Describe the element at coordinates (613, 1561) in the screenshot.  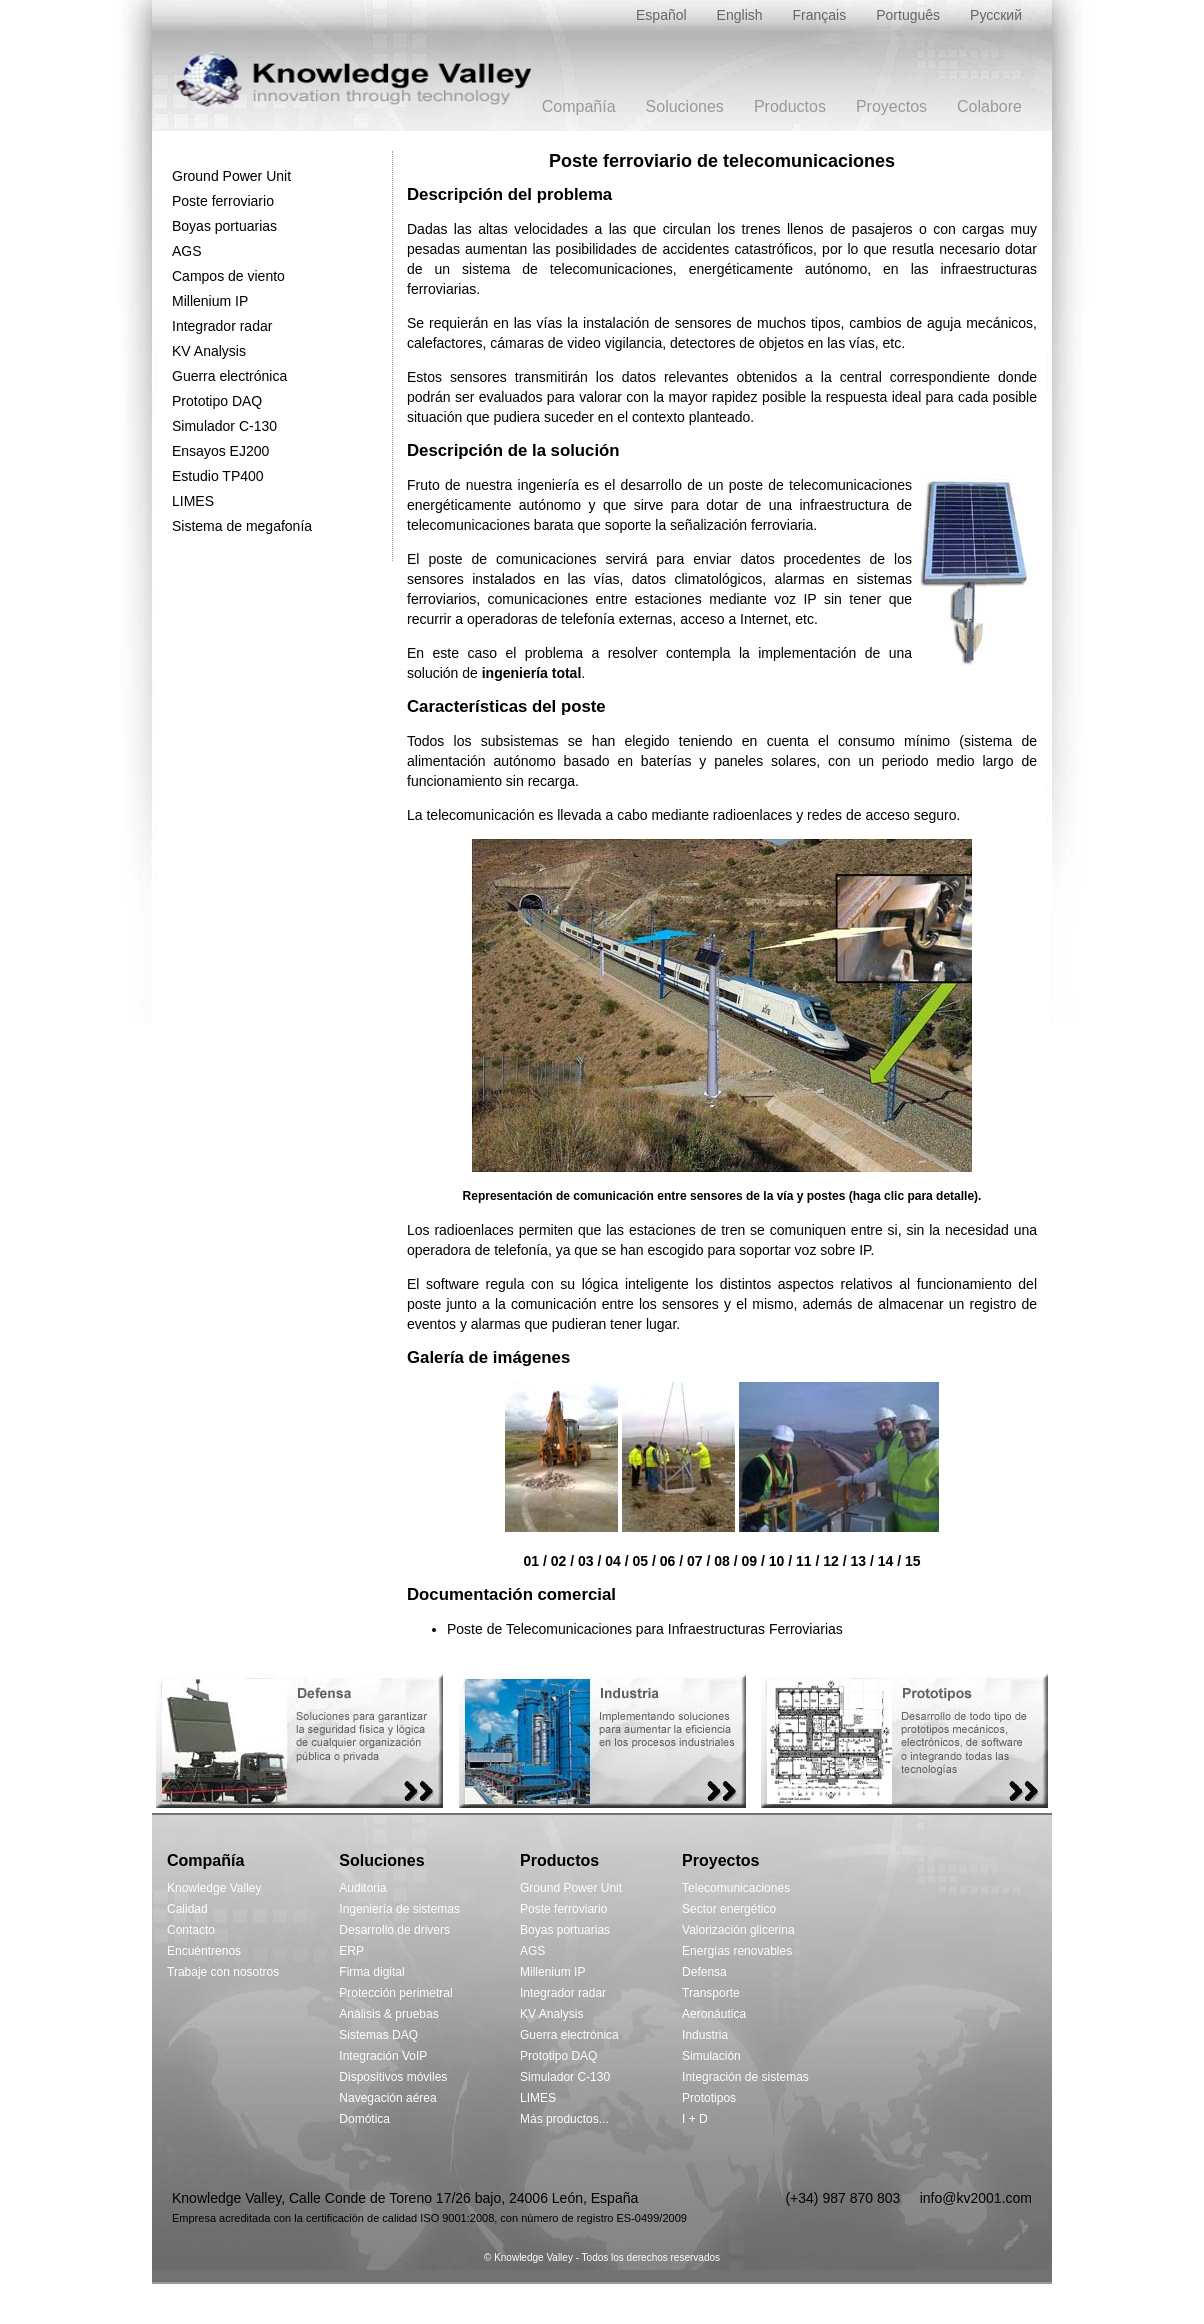
I see `04` at that location.